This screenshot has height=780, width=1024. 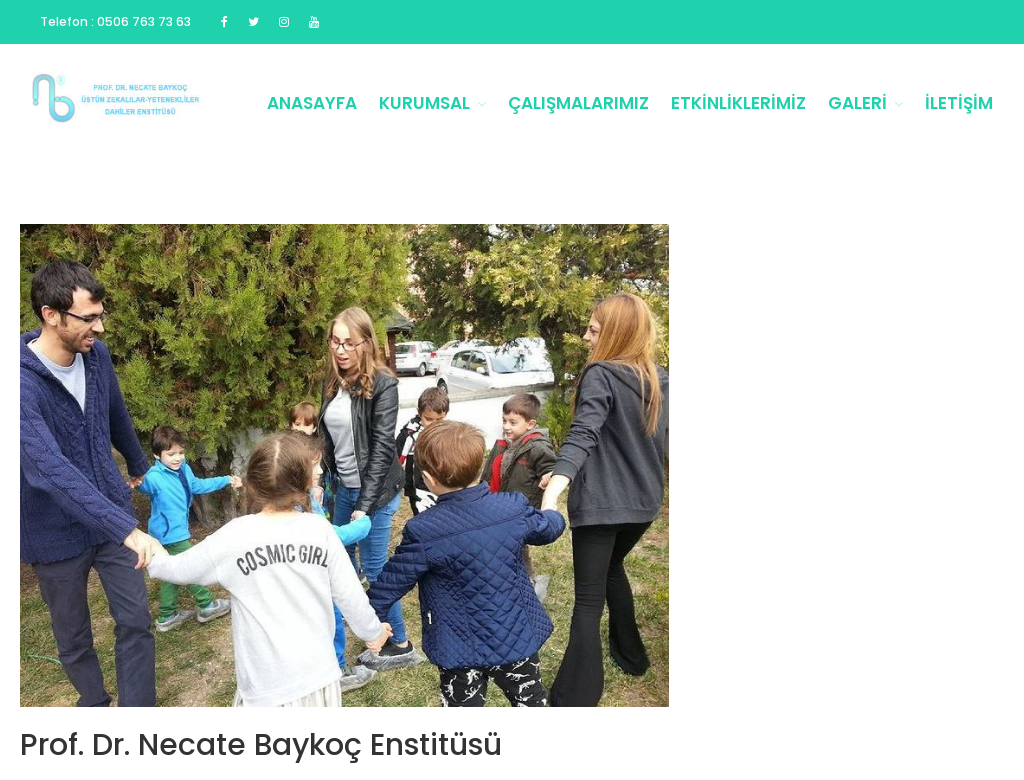 I want to click on Anasayfa, so click(x=312, y=103).